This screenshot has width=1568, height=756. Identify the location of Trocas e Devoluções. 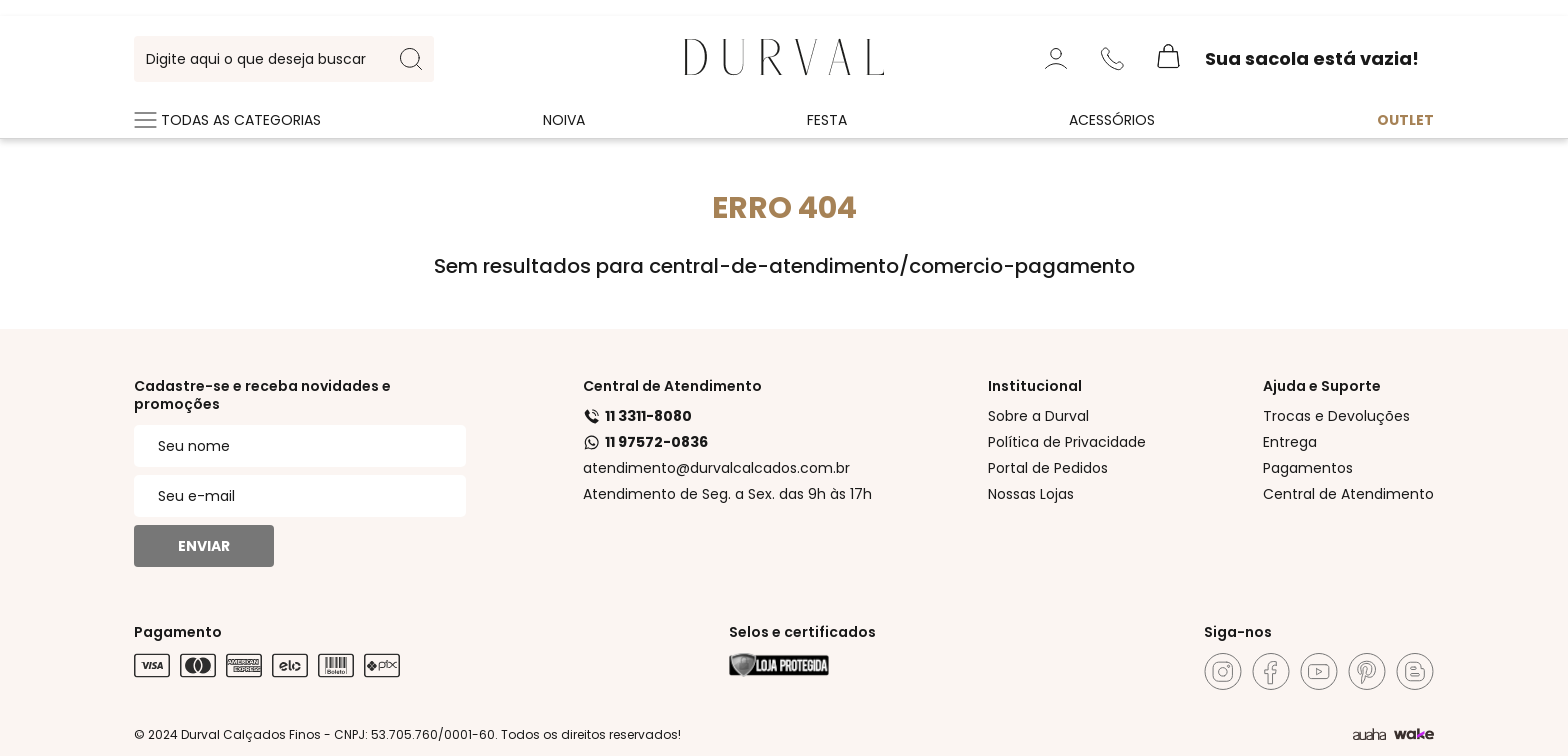
(1336, 416).